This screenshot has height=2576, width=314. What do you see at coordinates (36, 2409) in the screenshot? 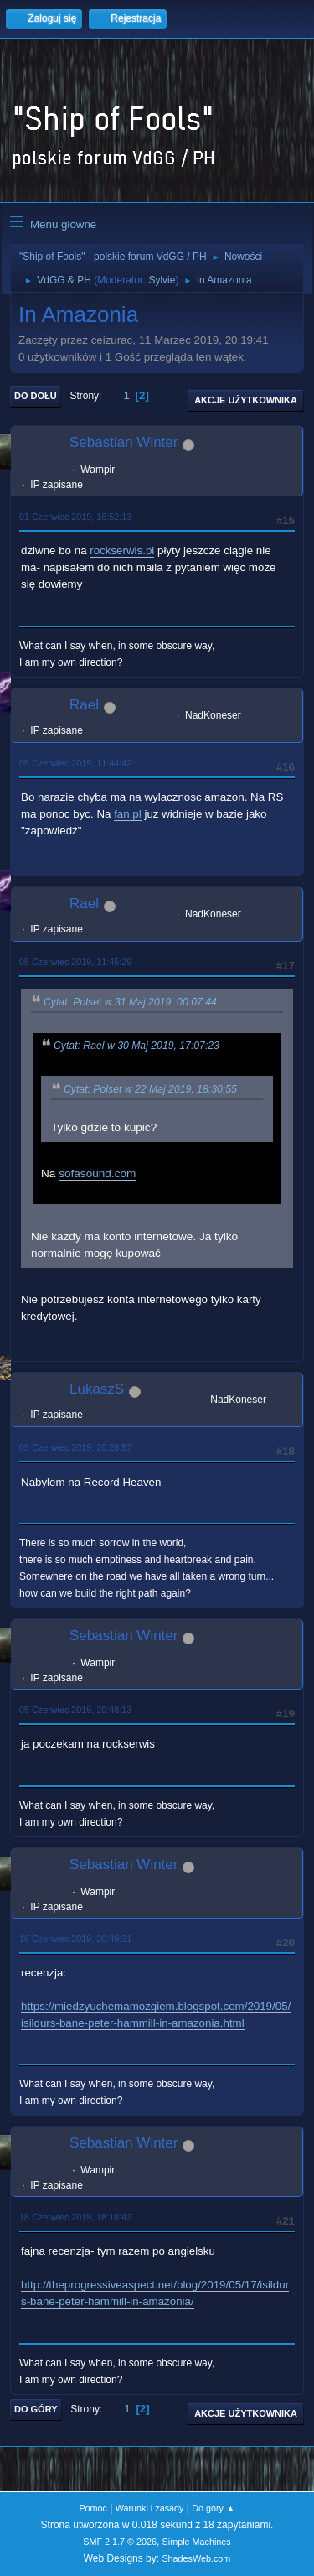
I see `Do góry` at bounding box center [36, 2409].